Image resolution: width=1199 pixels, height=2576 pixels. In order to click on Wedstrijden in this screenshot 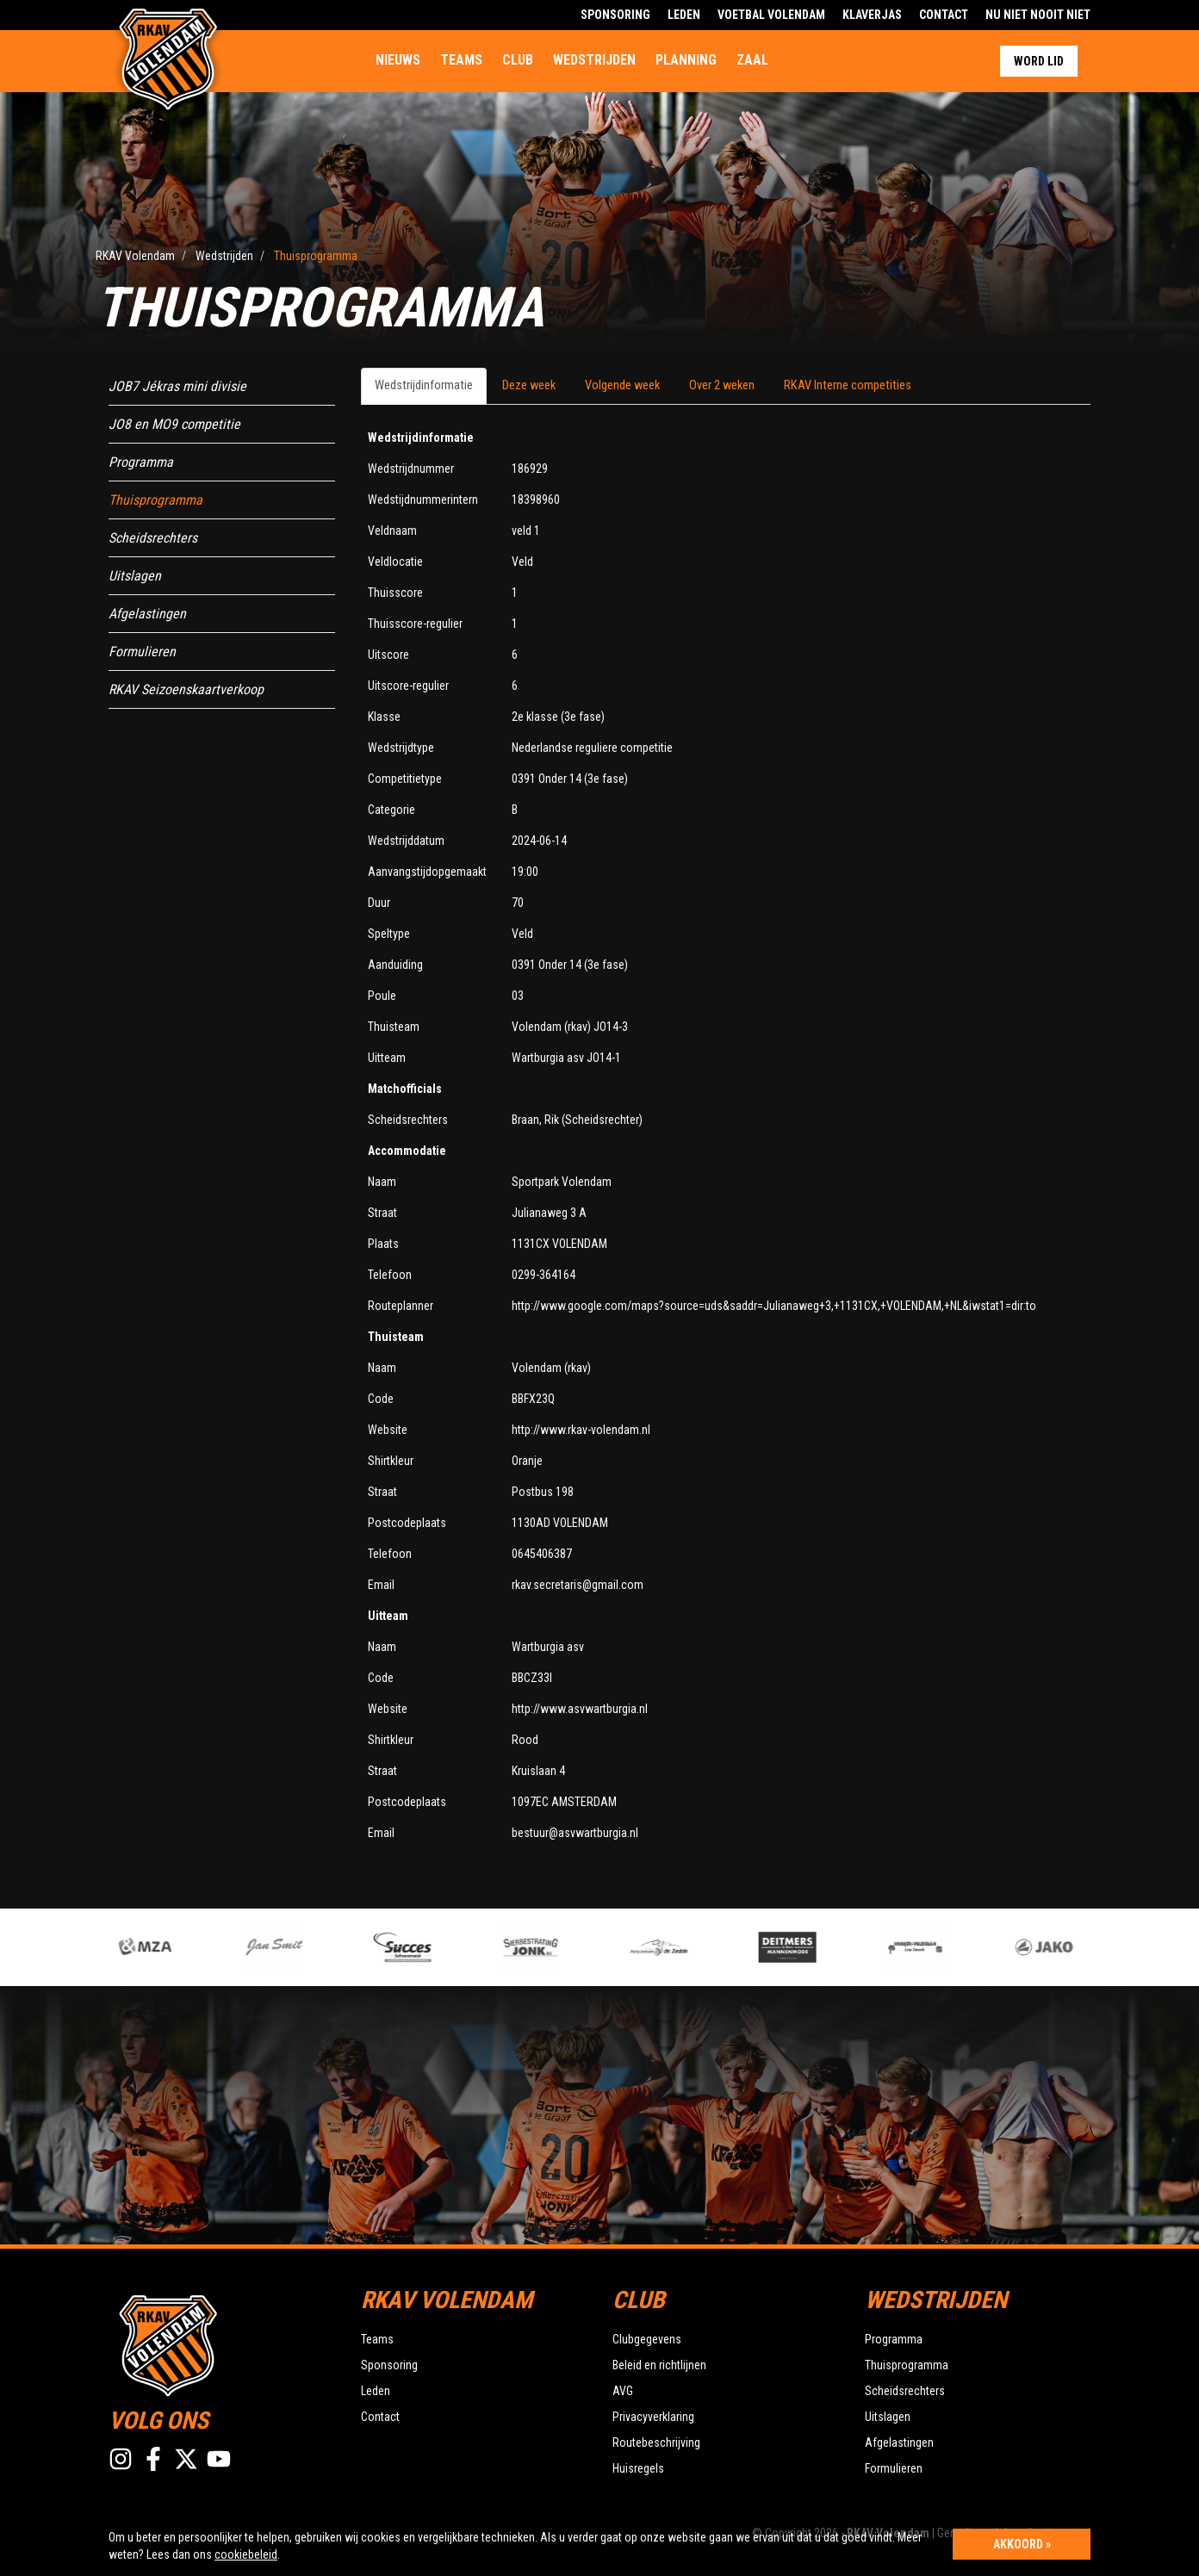, I will do `click(594, 60)`.